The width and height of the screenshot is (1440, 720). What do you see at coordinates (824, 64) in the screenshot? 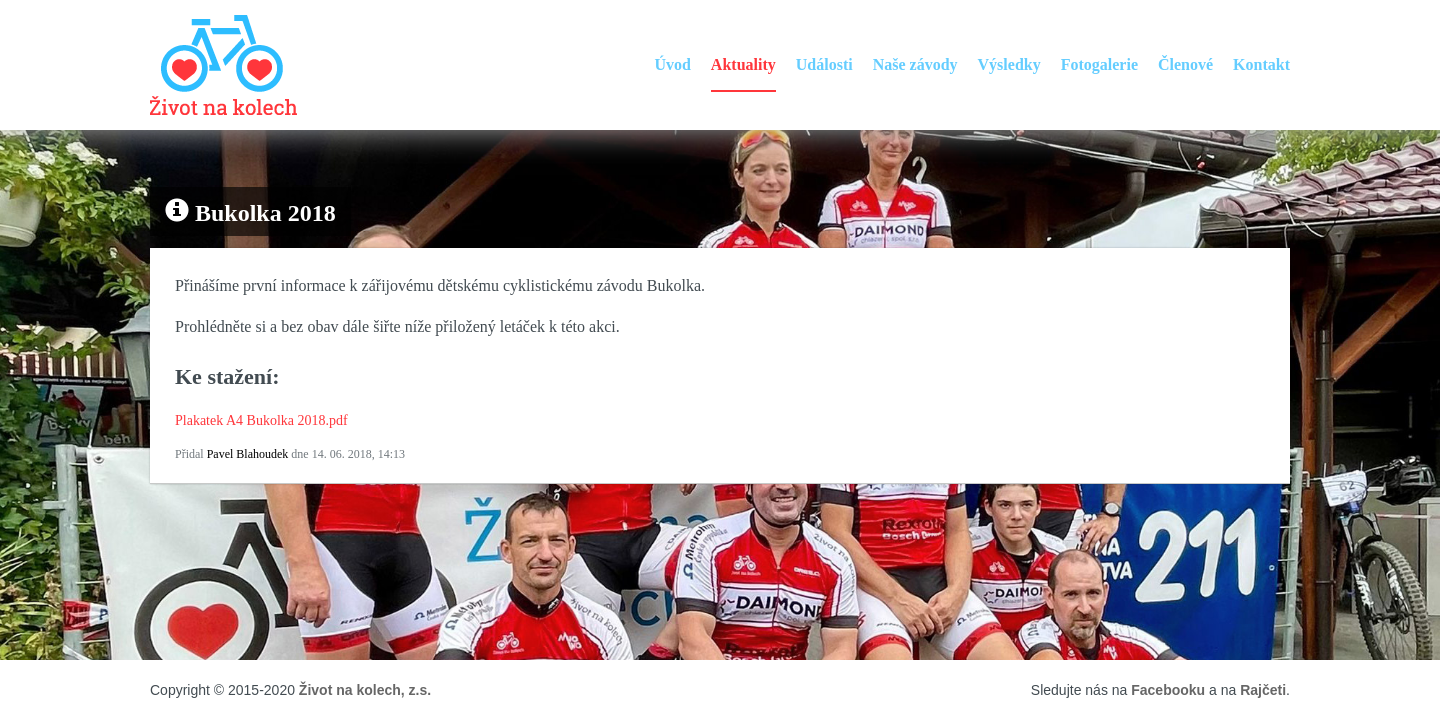
I see `Události` at bounding box center [824, 64].